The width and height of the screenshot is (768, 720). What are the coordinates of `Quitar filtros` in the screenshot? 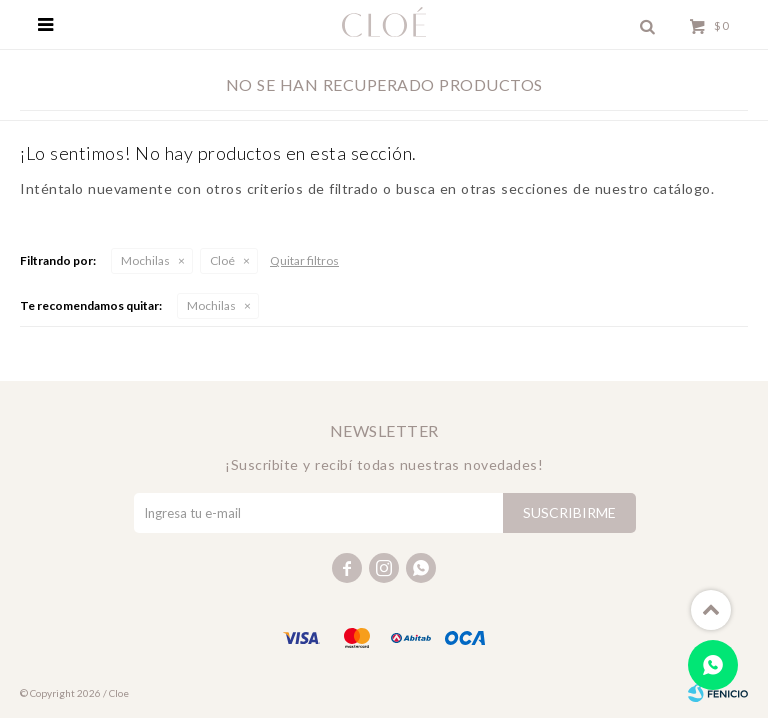 It's located at (304, 260).